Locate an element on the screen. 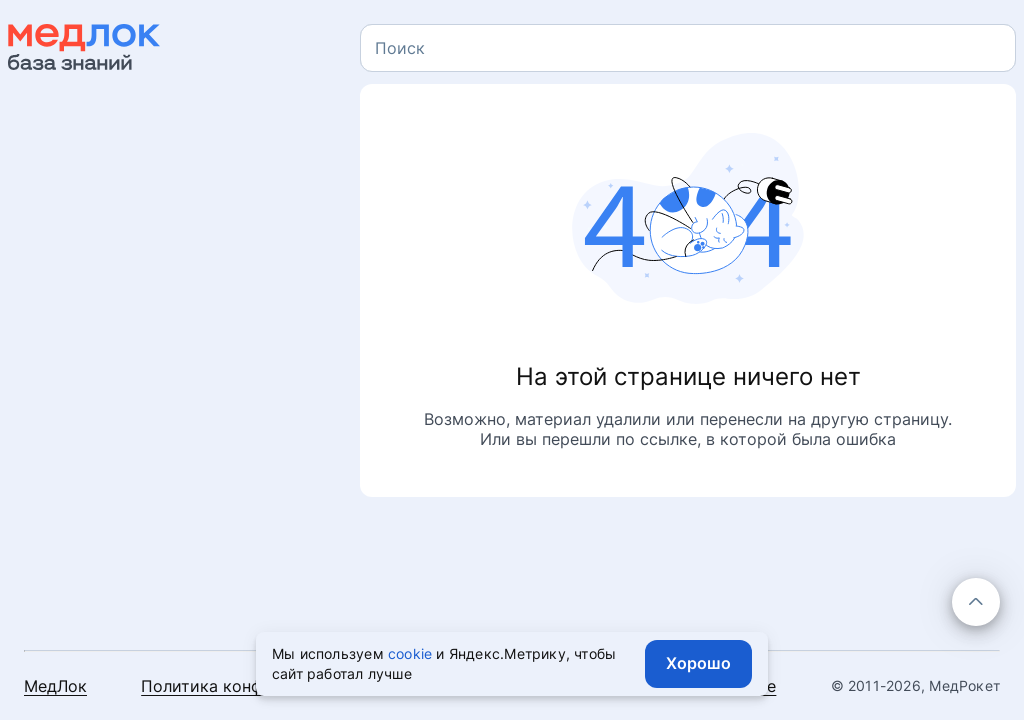  Хорошо is located at coordinates (698, 663).